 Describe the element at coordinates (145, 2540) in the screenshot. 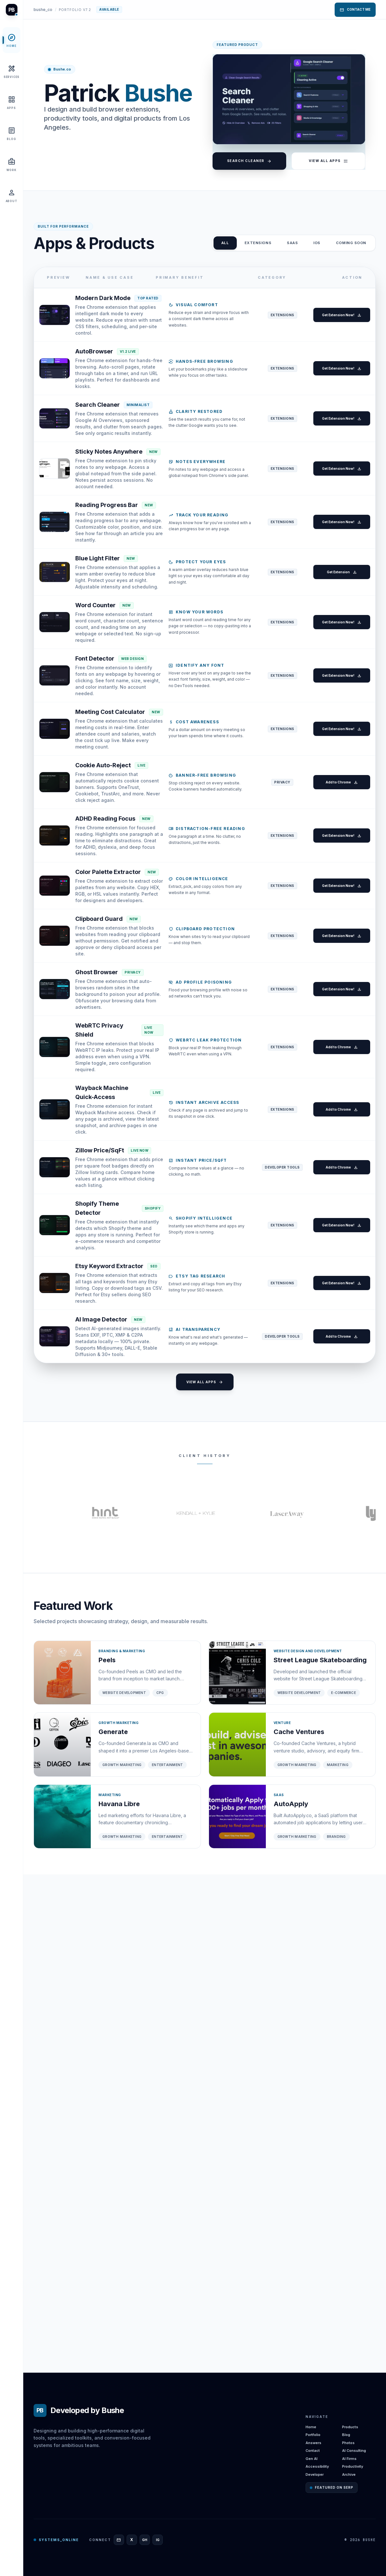

I see `[GitHub]` at that location.